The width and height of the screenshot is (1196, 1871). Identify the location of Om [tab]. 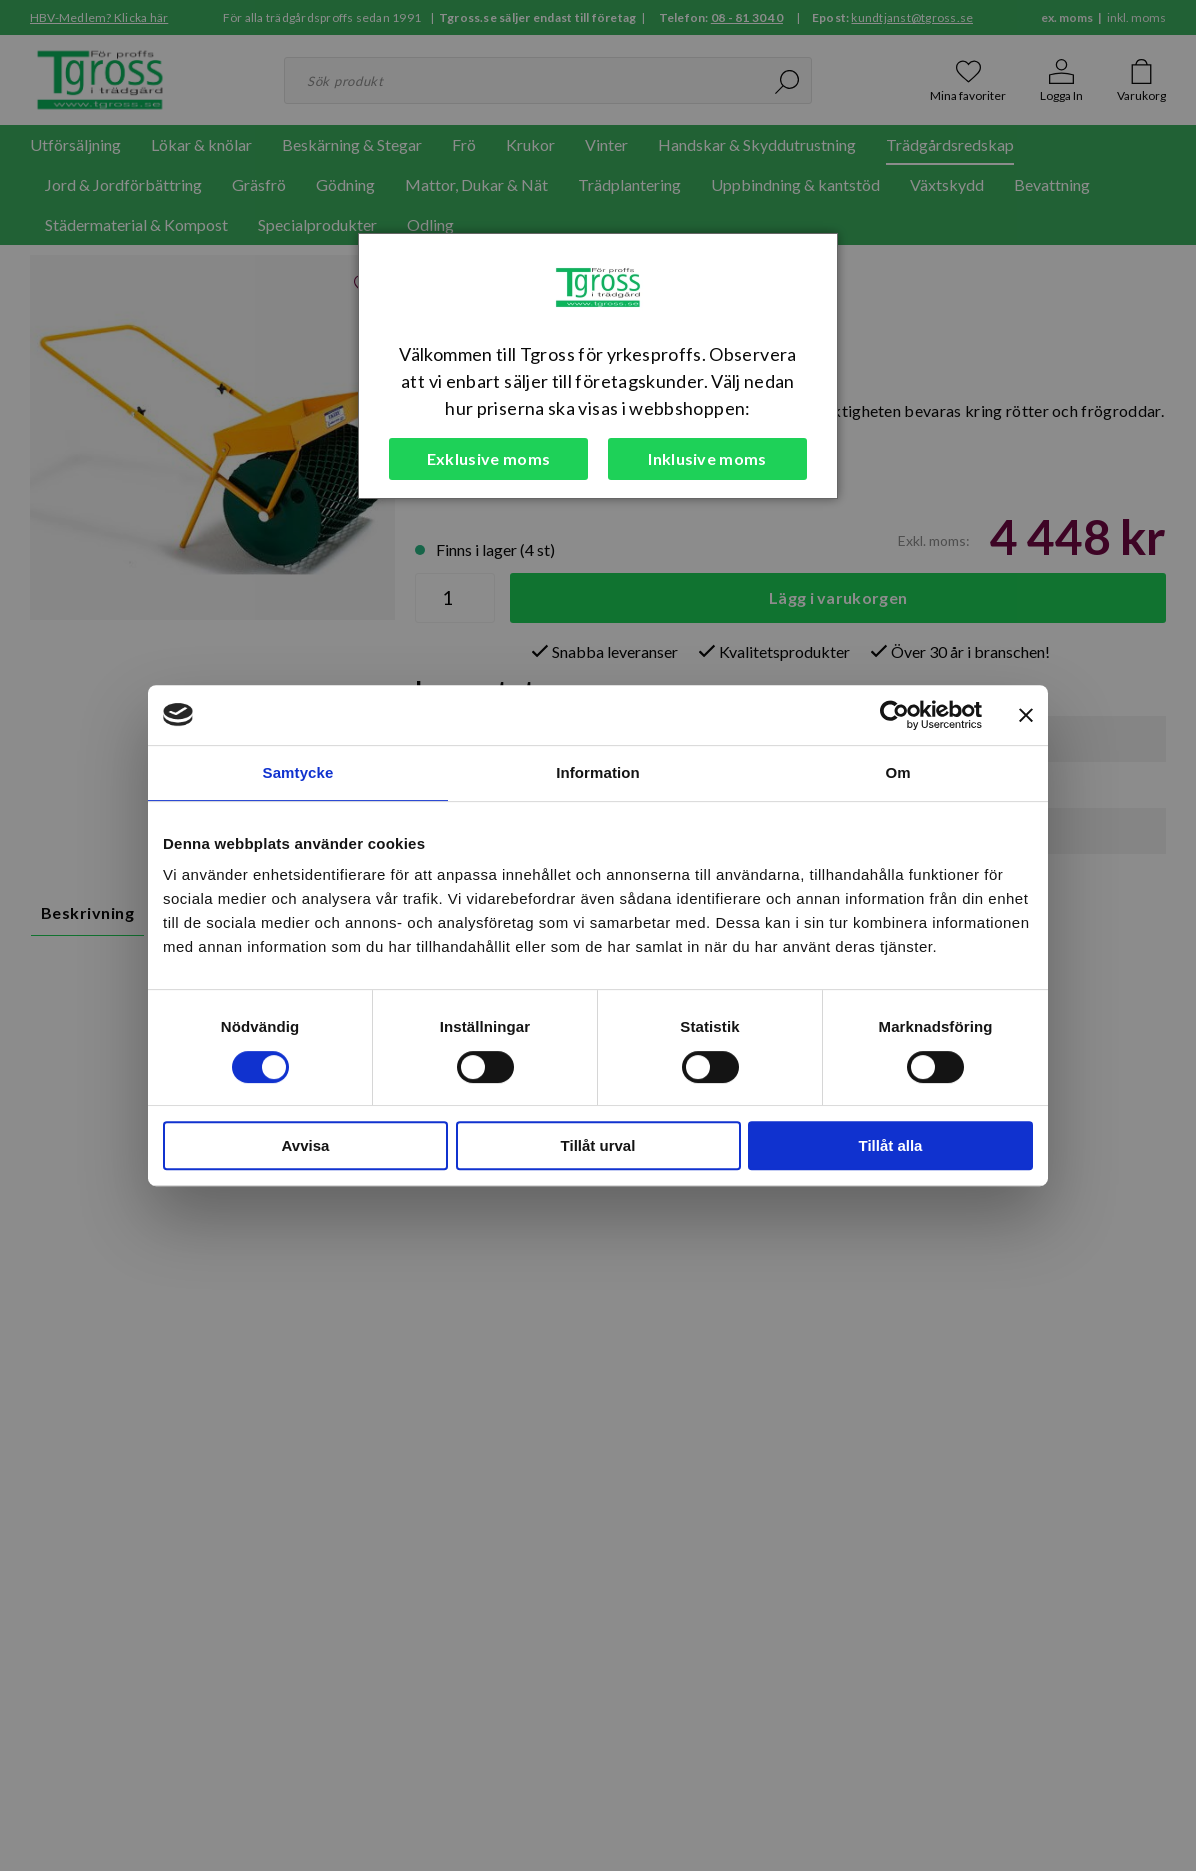
(897, 772).